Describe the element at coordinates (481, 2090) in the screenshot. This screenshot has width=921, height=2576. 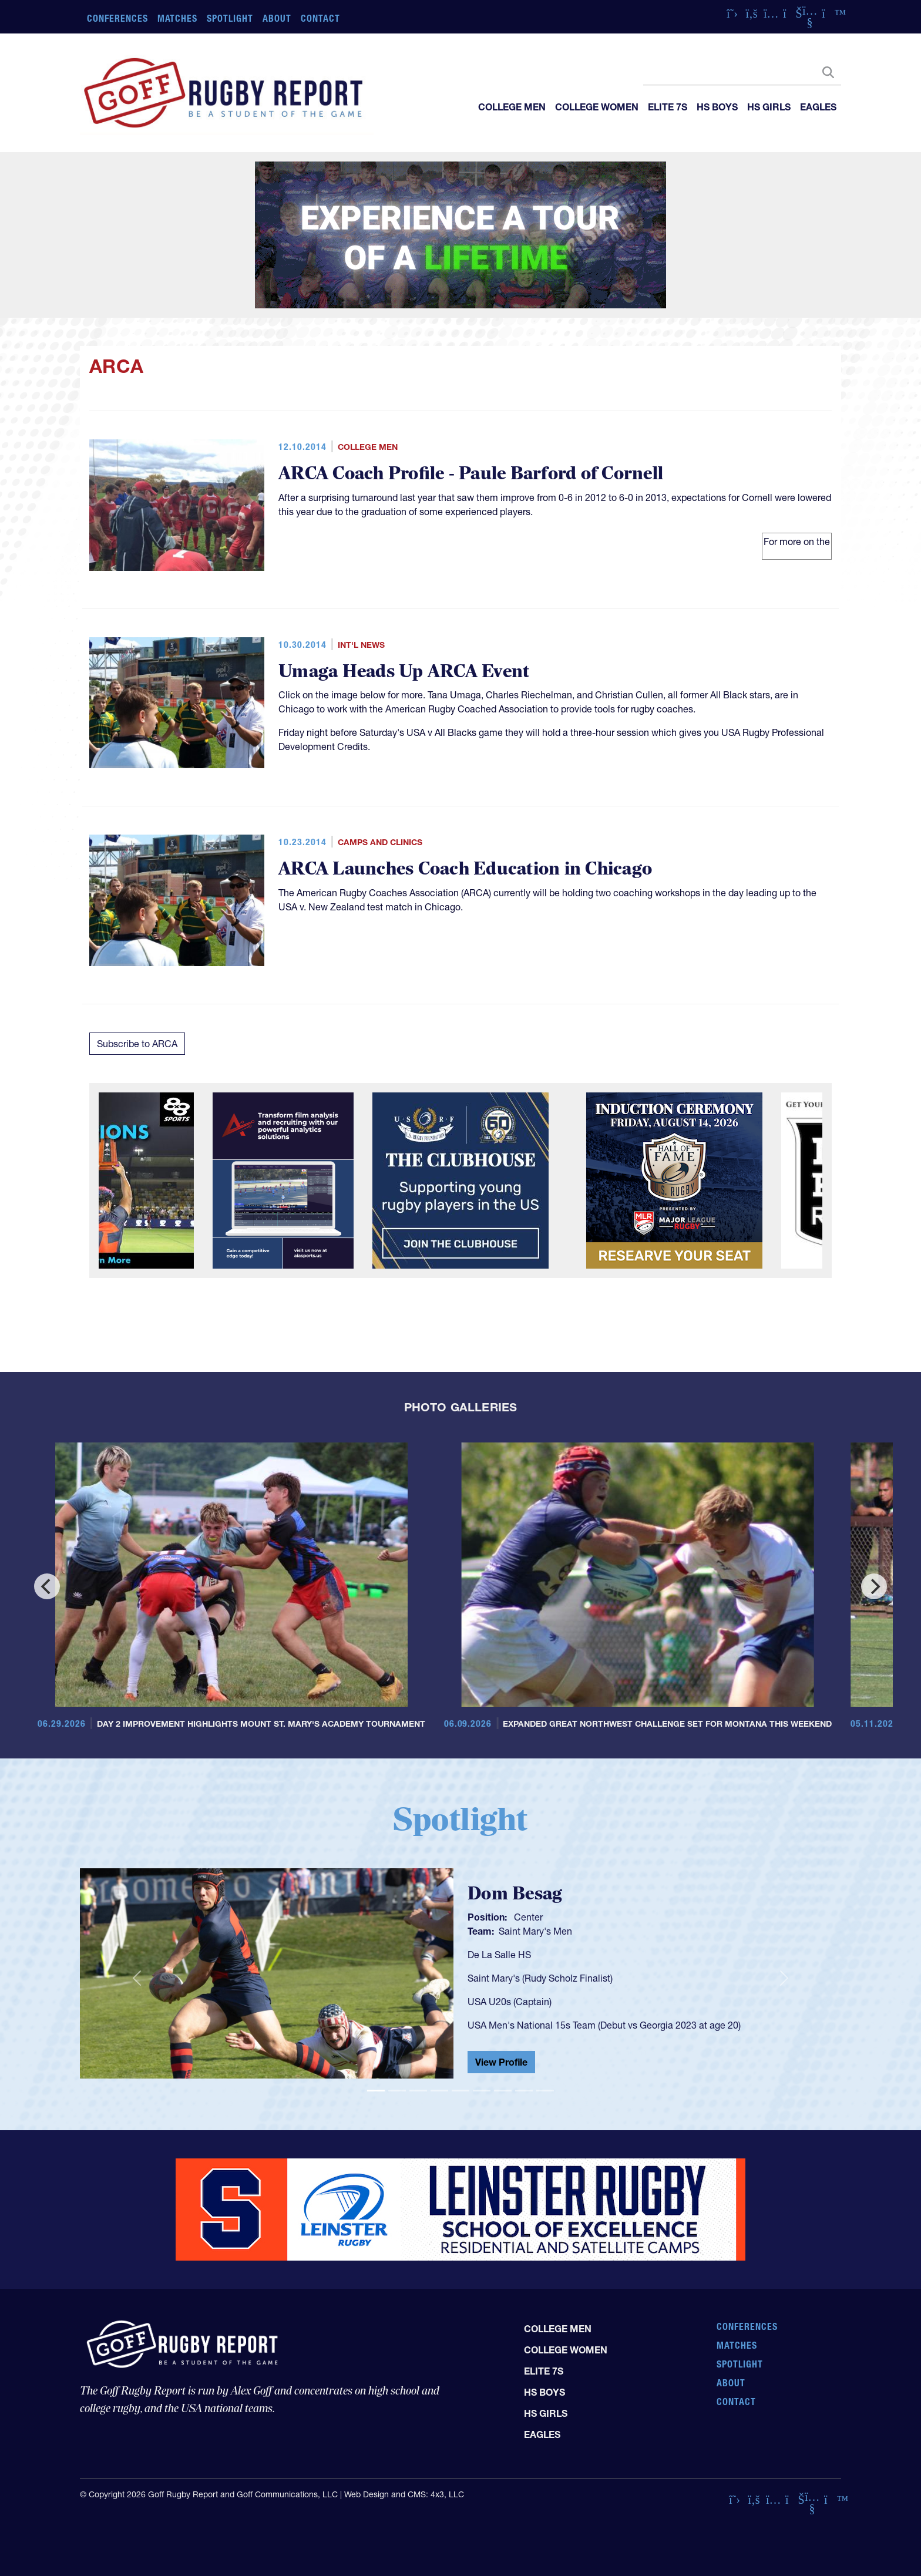
I see `[Slide 6]` at that location.